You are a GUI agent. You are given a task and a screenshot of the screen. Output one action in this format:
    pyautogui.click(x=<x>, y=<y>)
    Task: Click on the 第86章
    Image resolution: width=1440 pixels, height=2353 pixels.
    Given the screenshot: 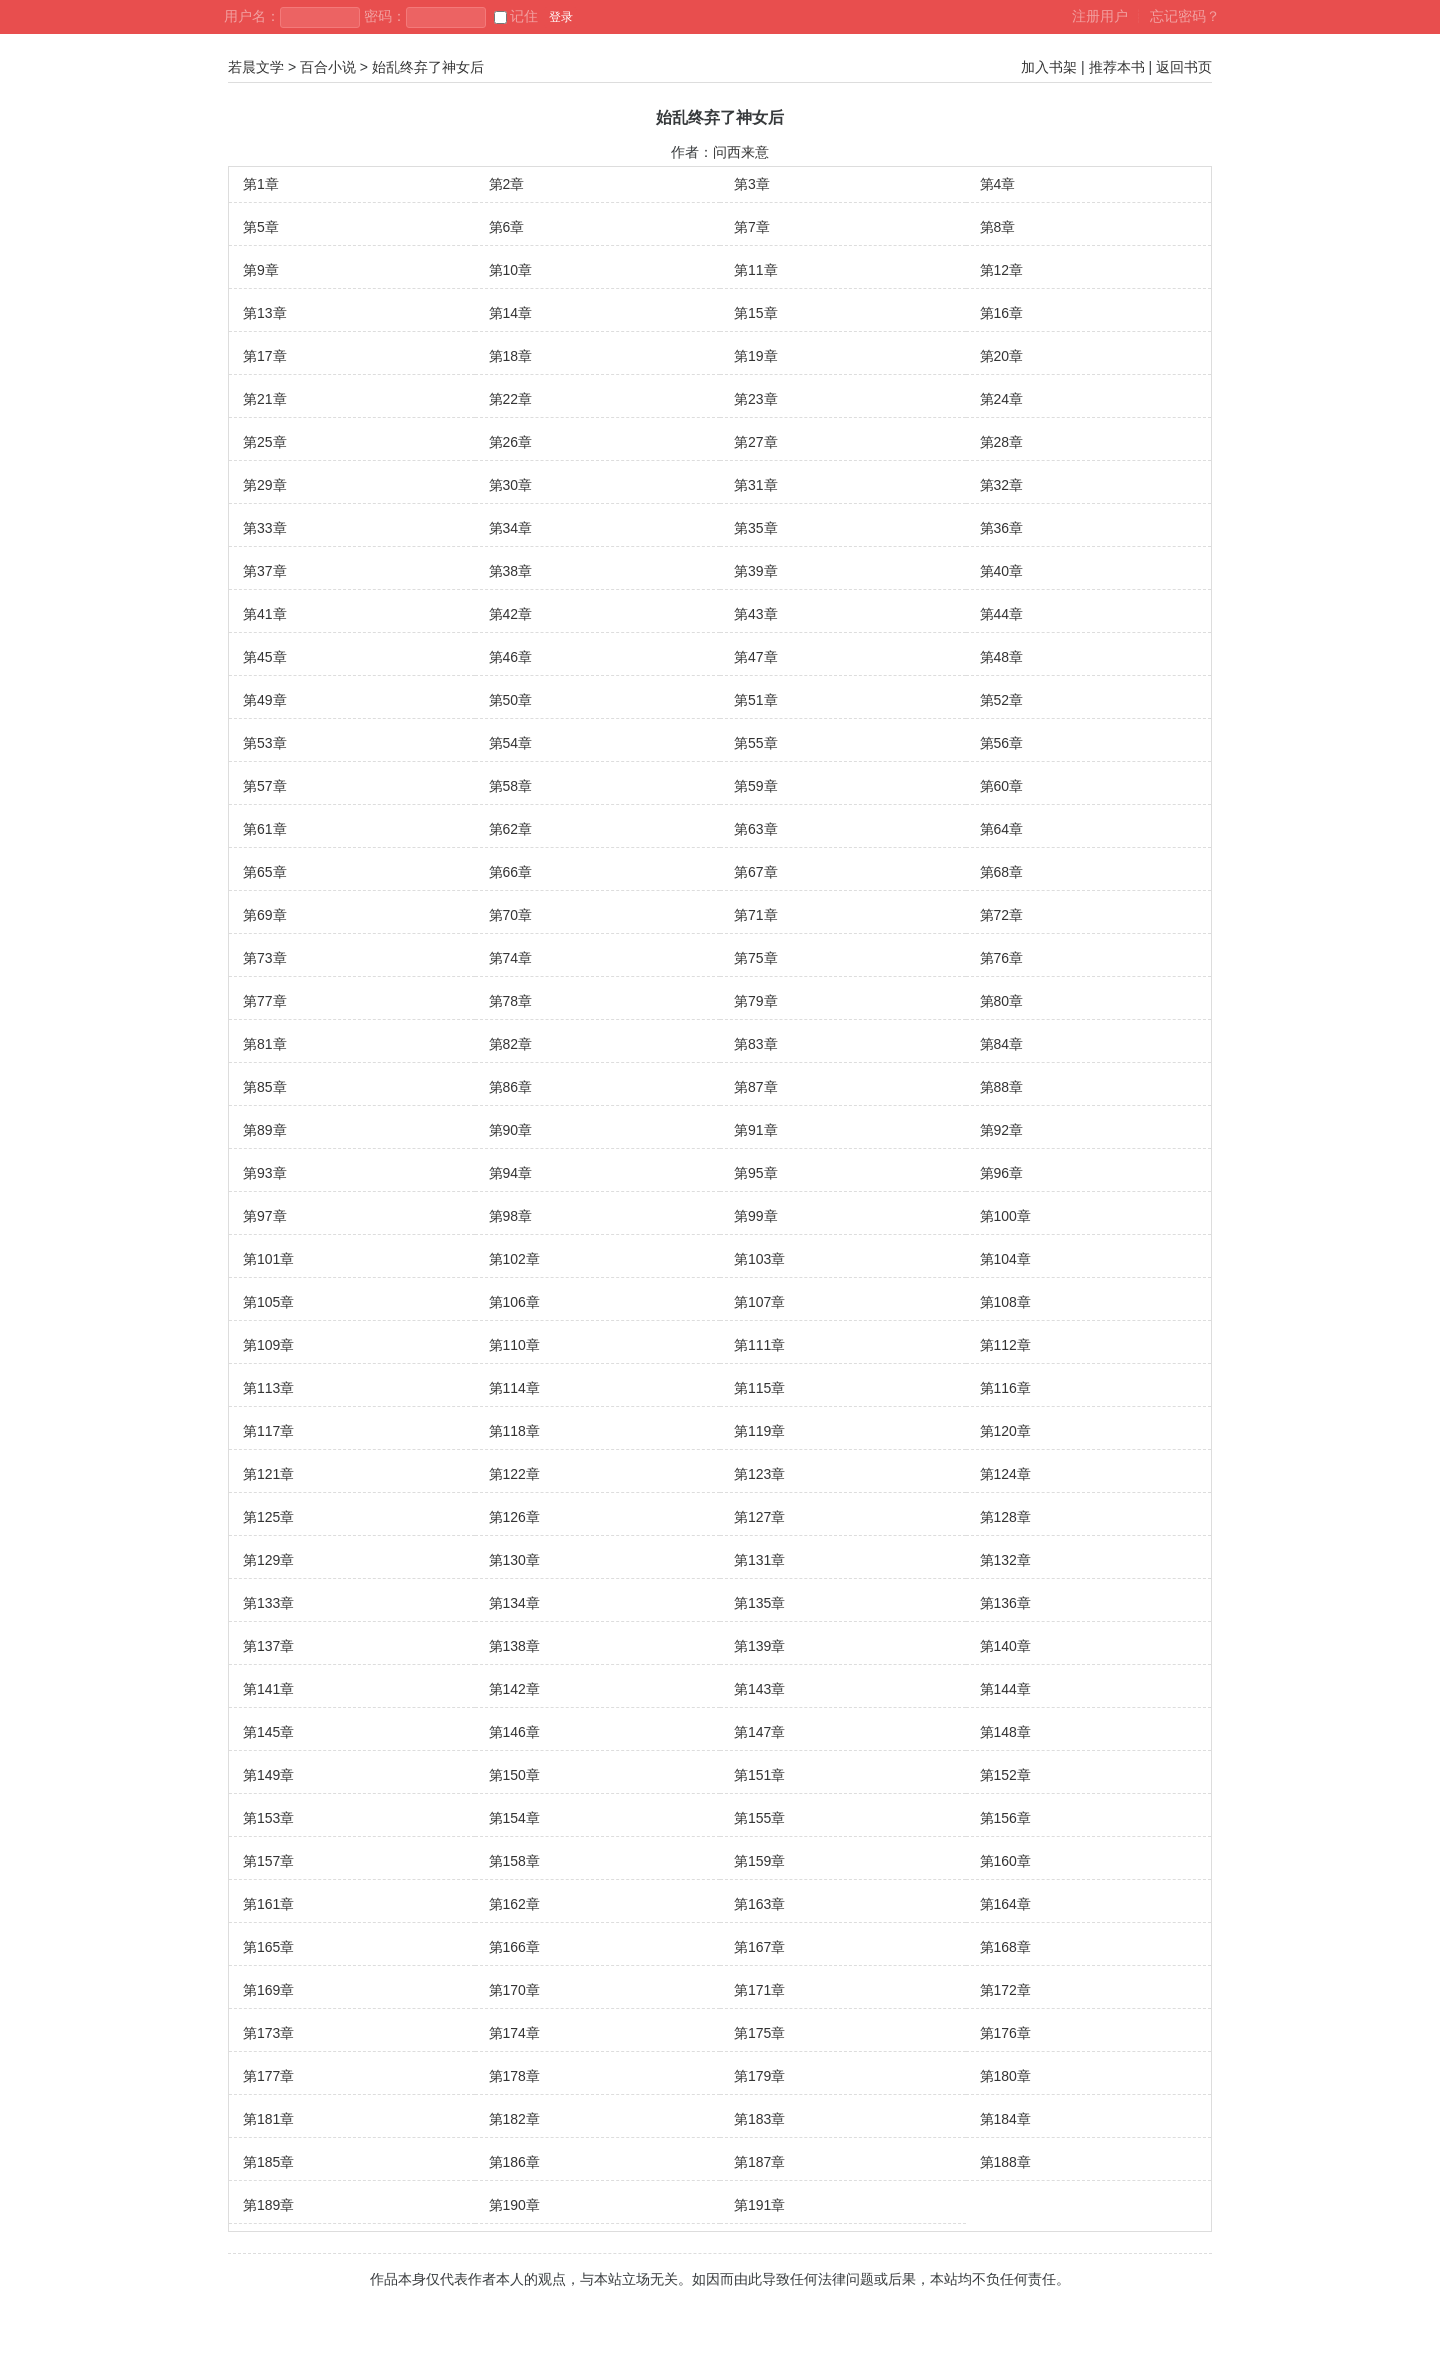 What is the action you would take?
    pyautogui.click(x=511, y=1087)
    